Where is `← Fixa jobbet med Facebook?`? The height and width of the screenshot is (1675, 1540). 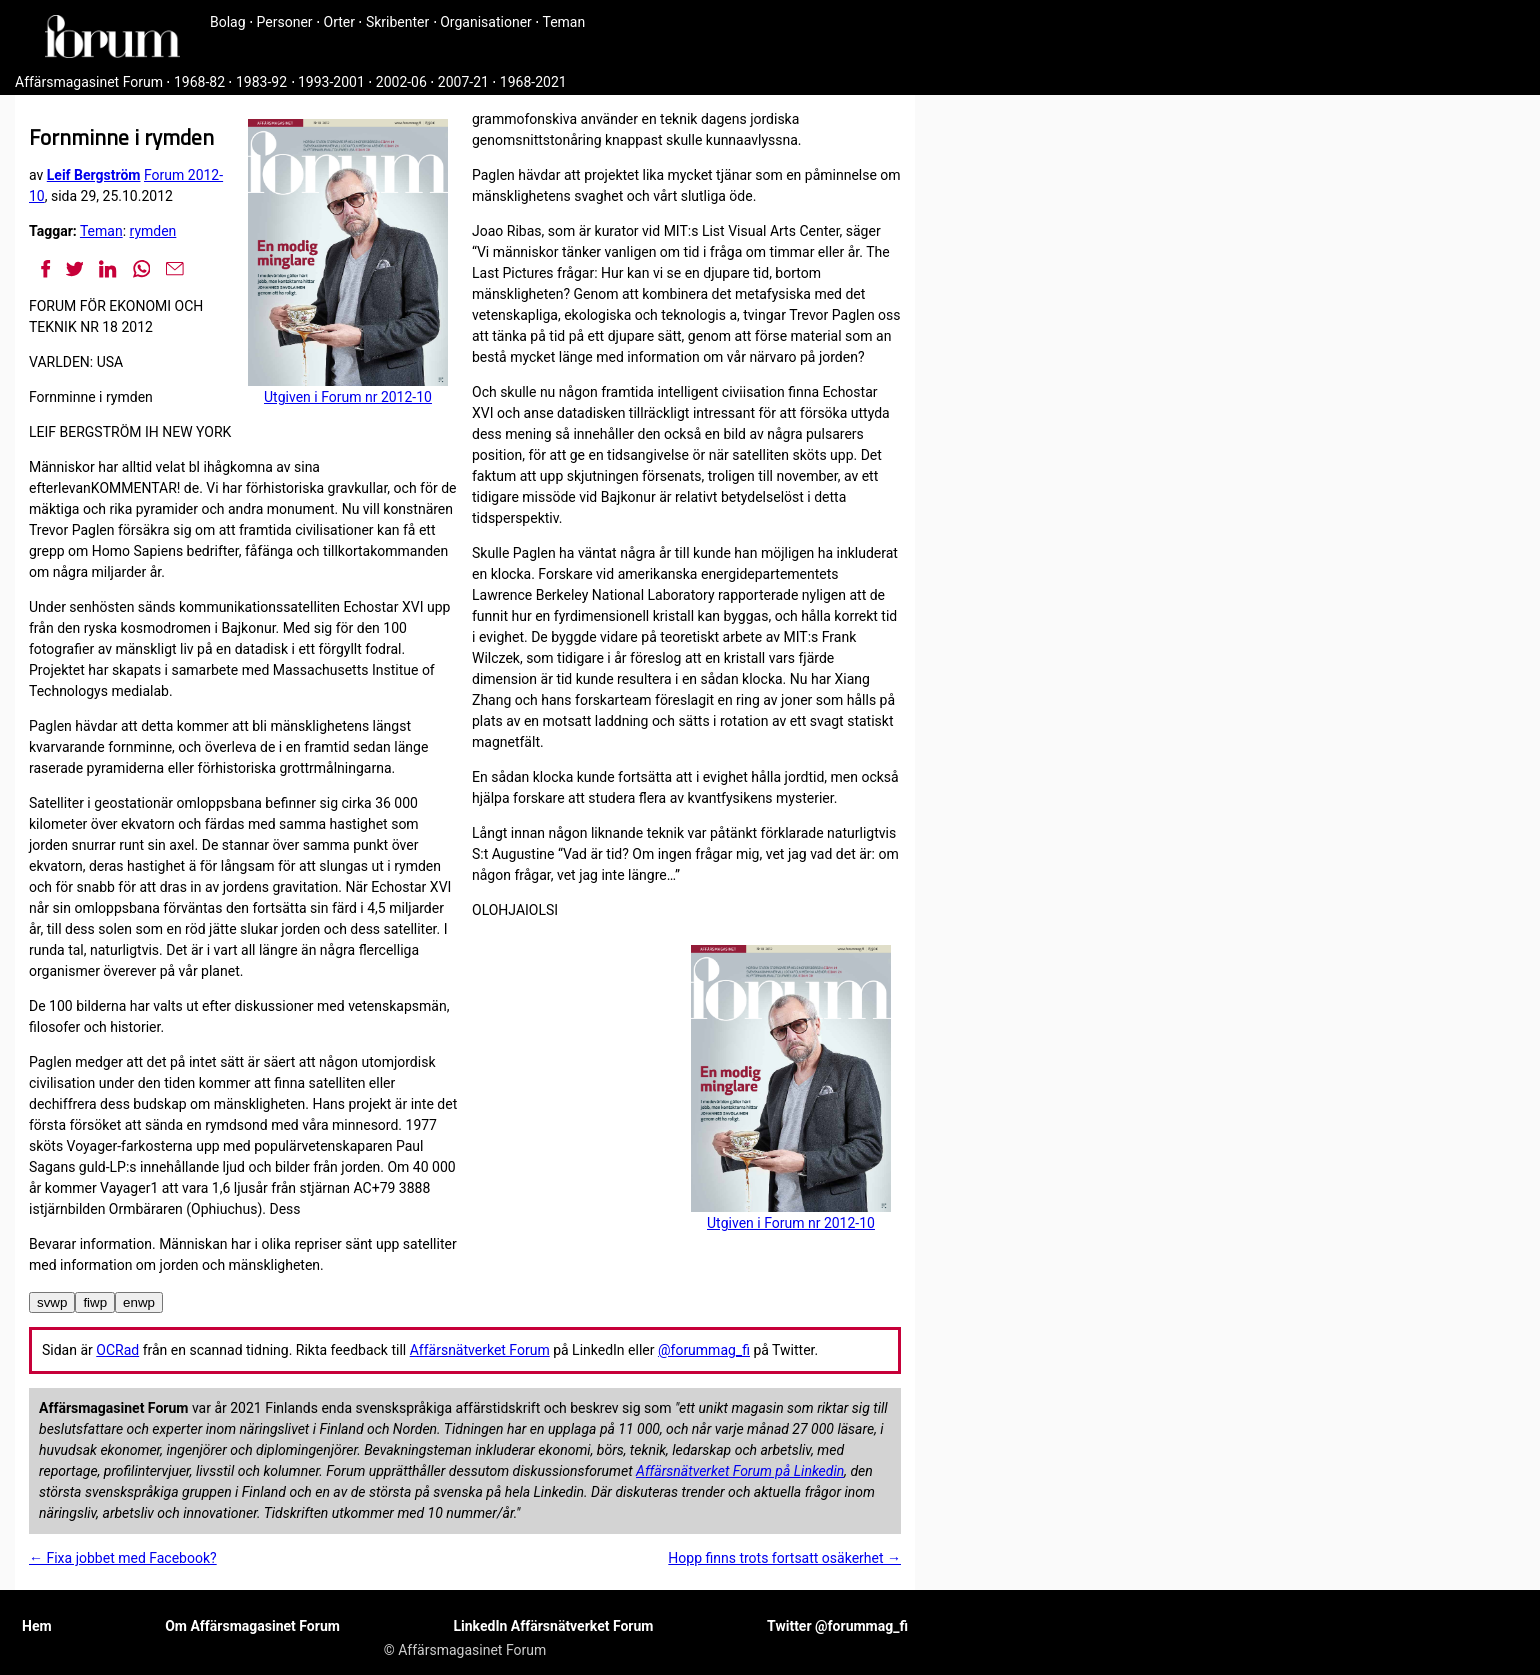 ← Fixa jobbet med Facebook? is located at coordinates (123, 1558).